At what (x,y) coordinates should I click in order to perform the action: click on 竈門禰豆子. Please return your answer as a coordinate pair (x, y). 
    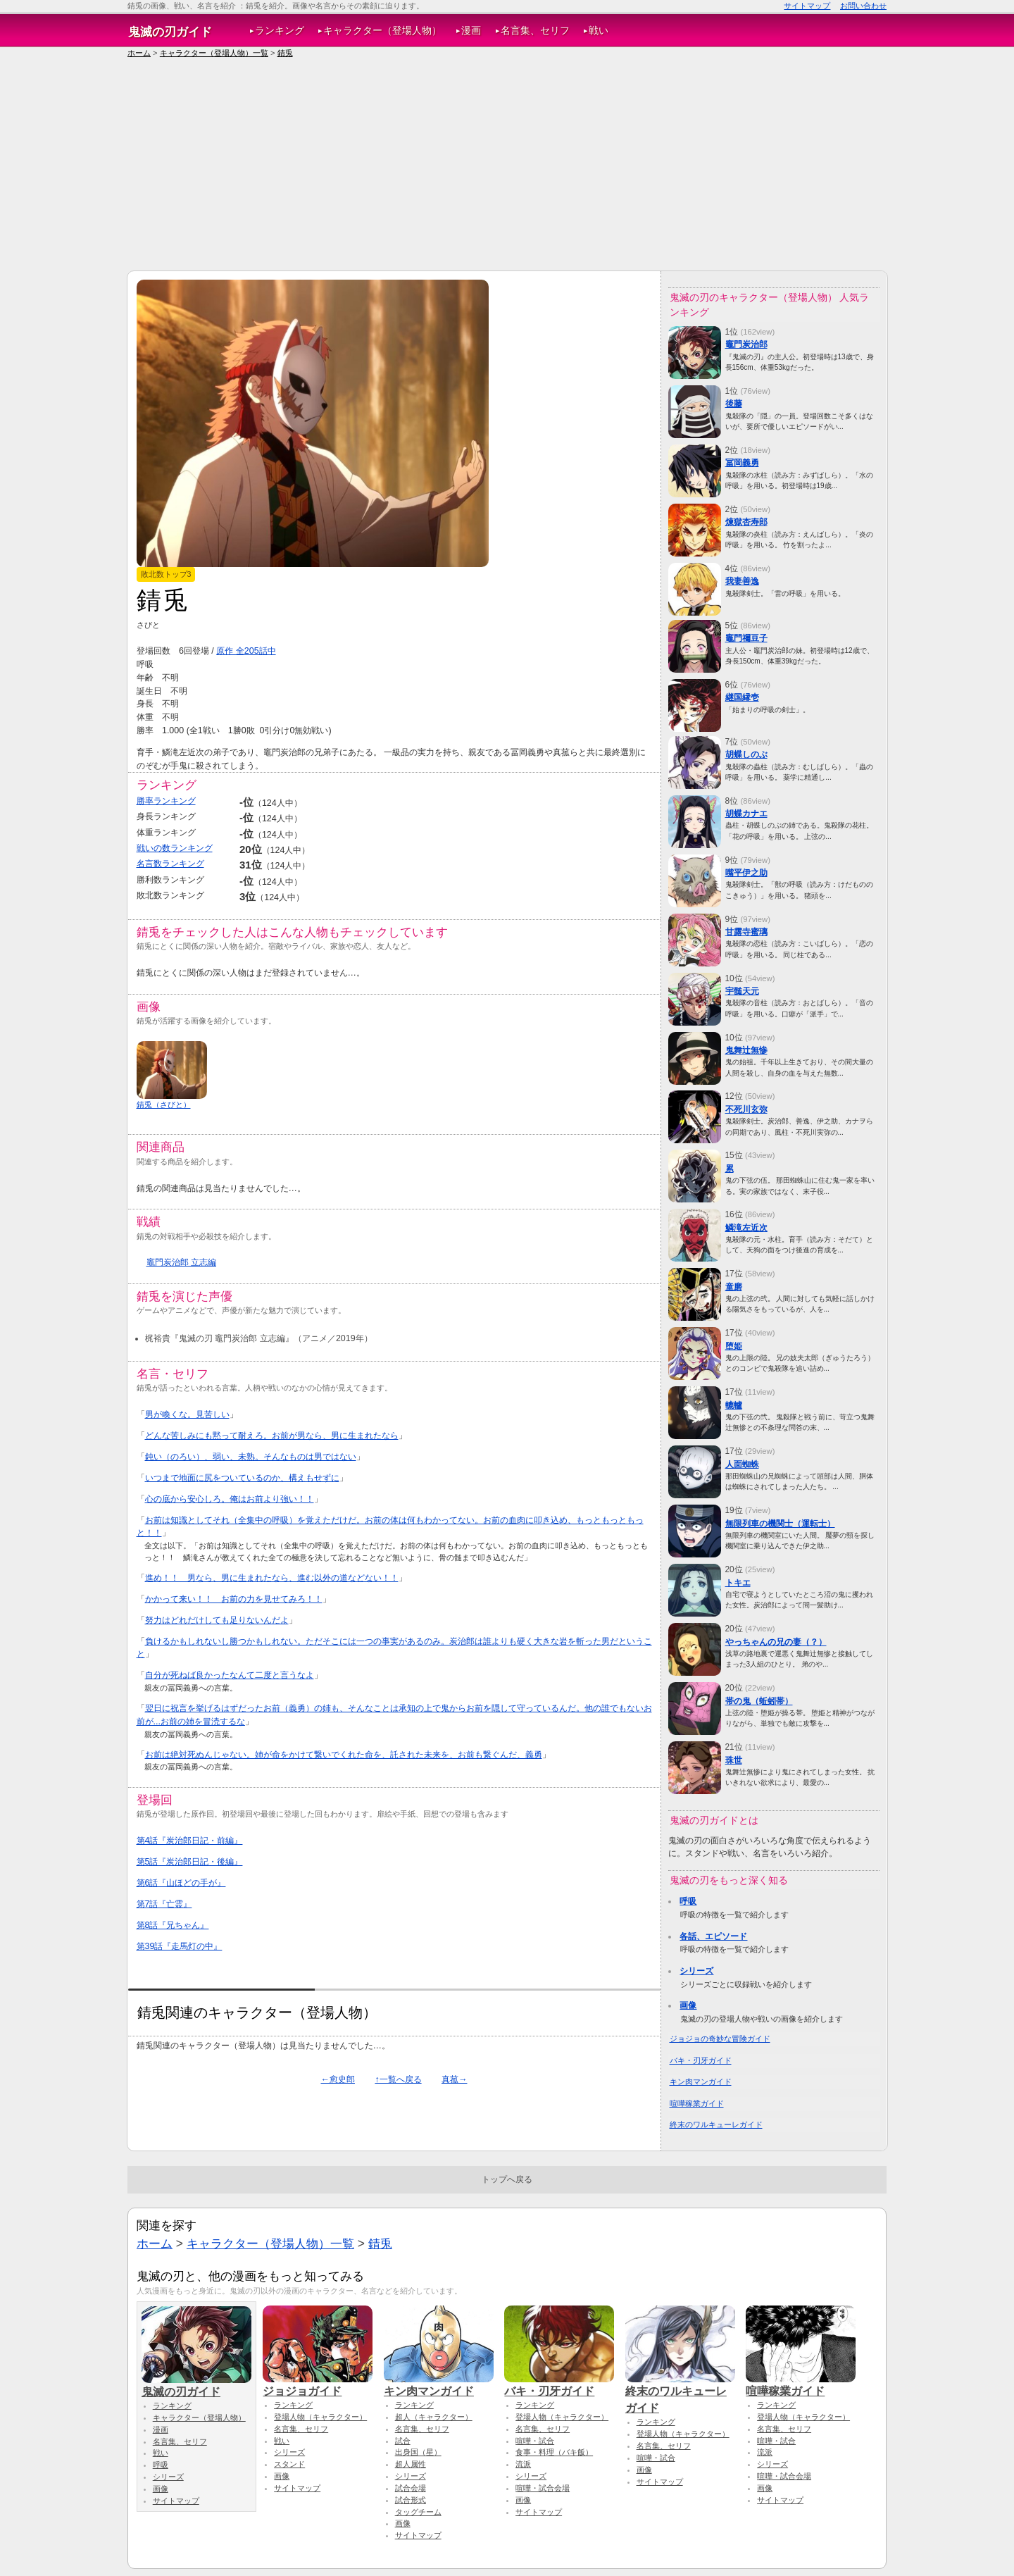
    Looking at the image, I should click on (746, 638).